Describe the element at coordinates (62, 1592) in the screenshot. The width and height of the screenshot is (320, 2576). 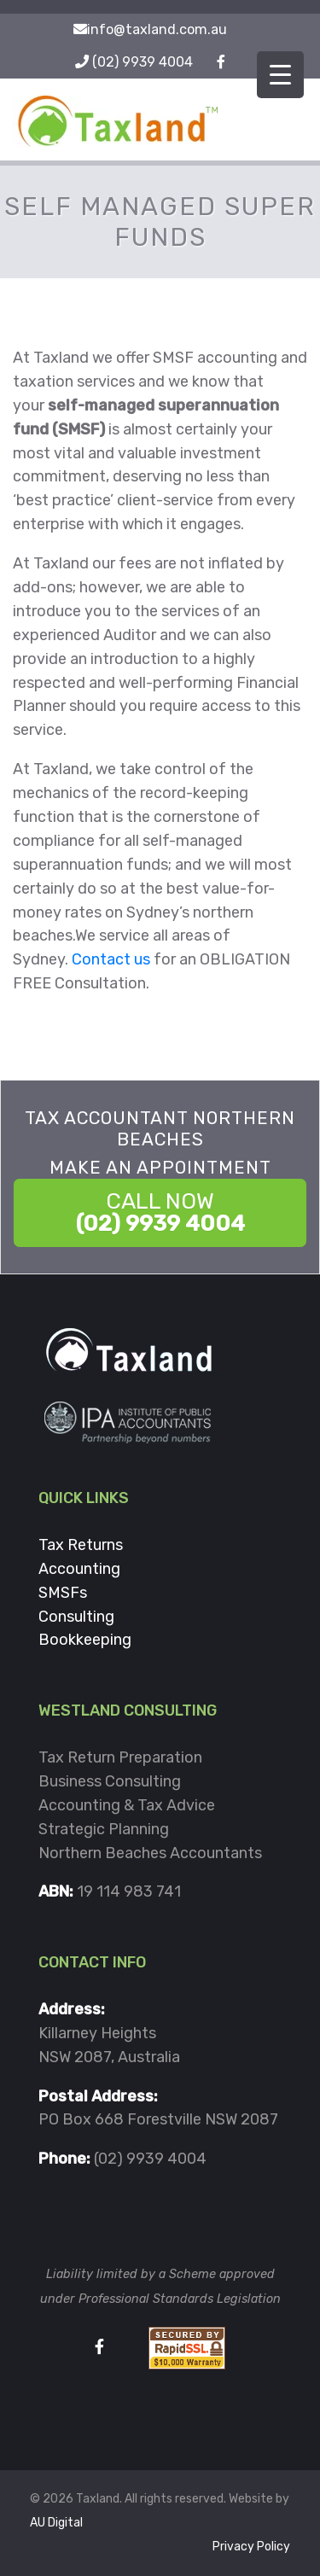
I see `SMSFs` at that location.